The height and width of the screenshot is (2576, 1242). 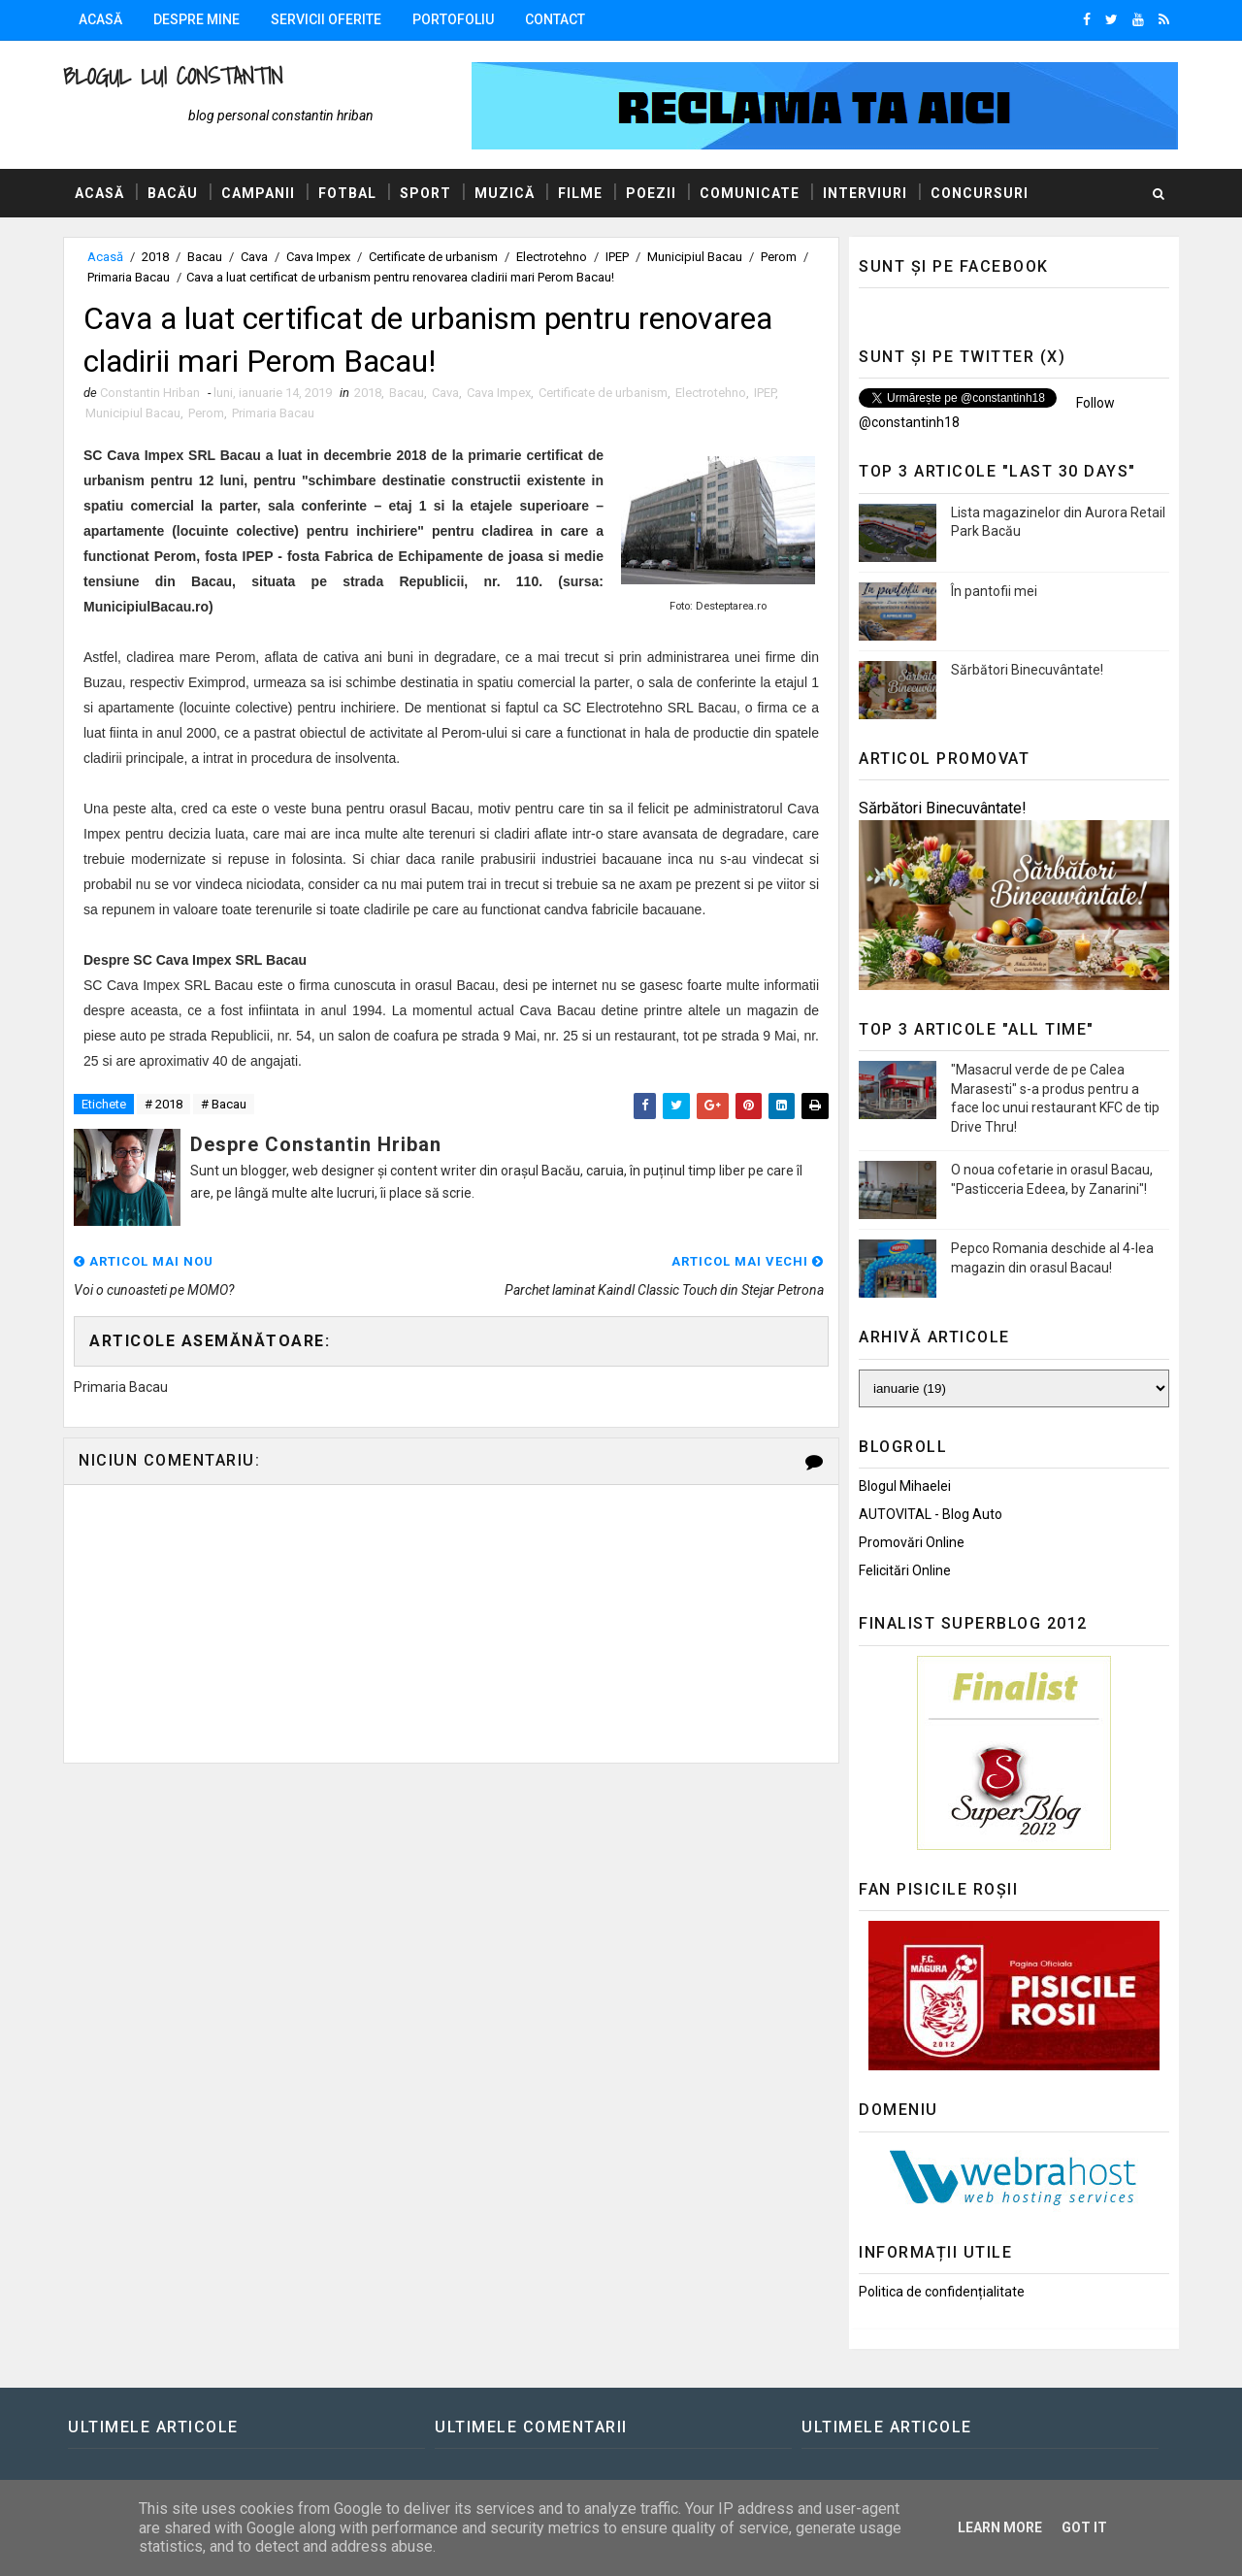 What do you see at coordinates (204, 256) in the screenshot?
I see `Bacau` at bounding box center [204, 256].